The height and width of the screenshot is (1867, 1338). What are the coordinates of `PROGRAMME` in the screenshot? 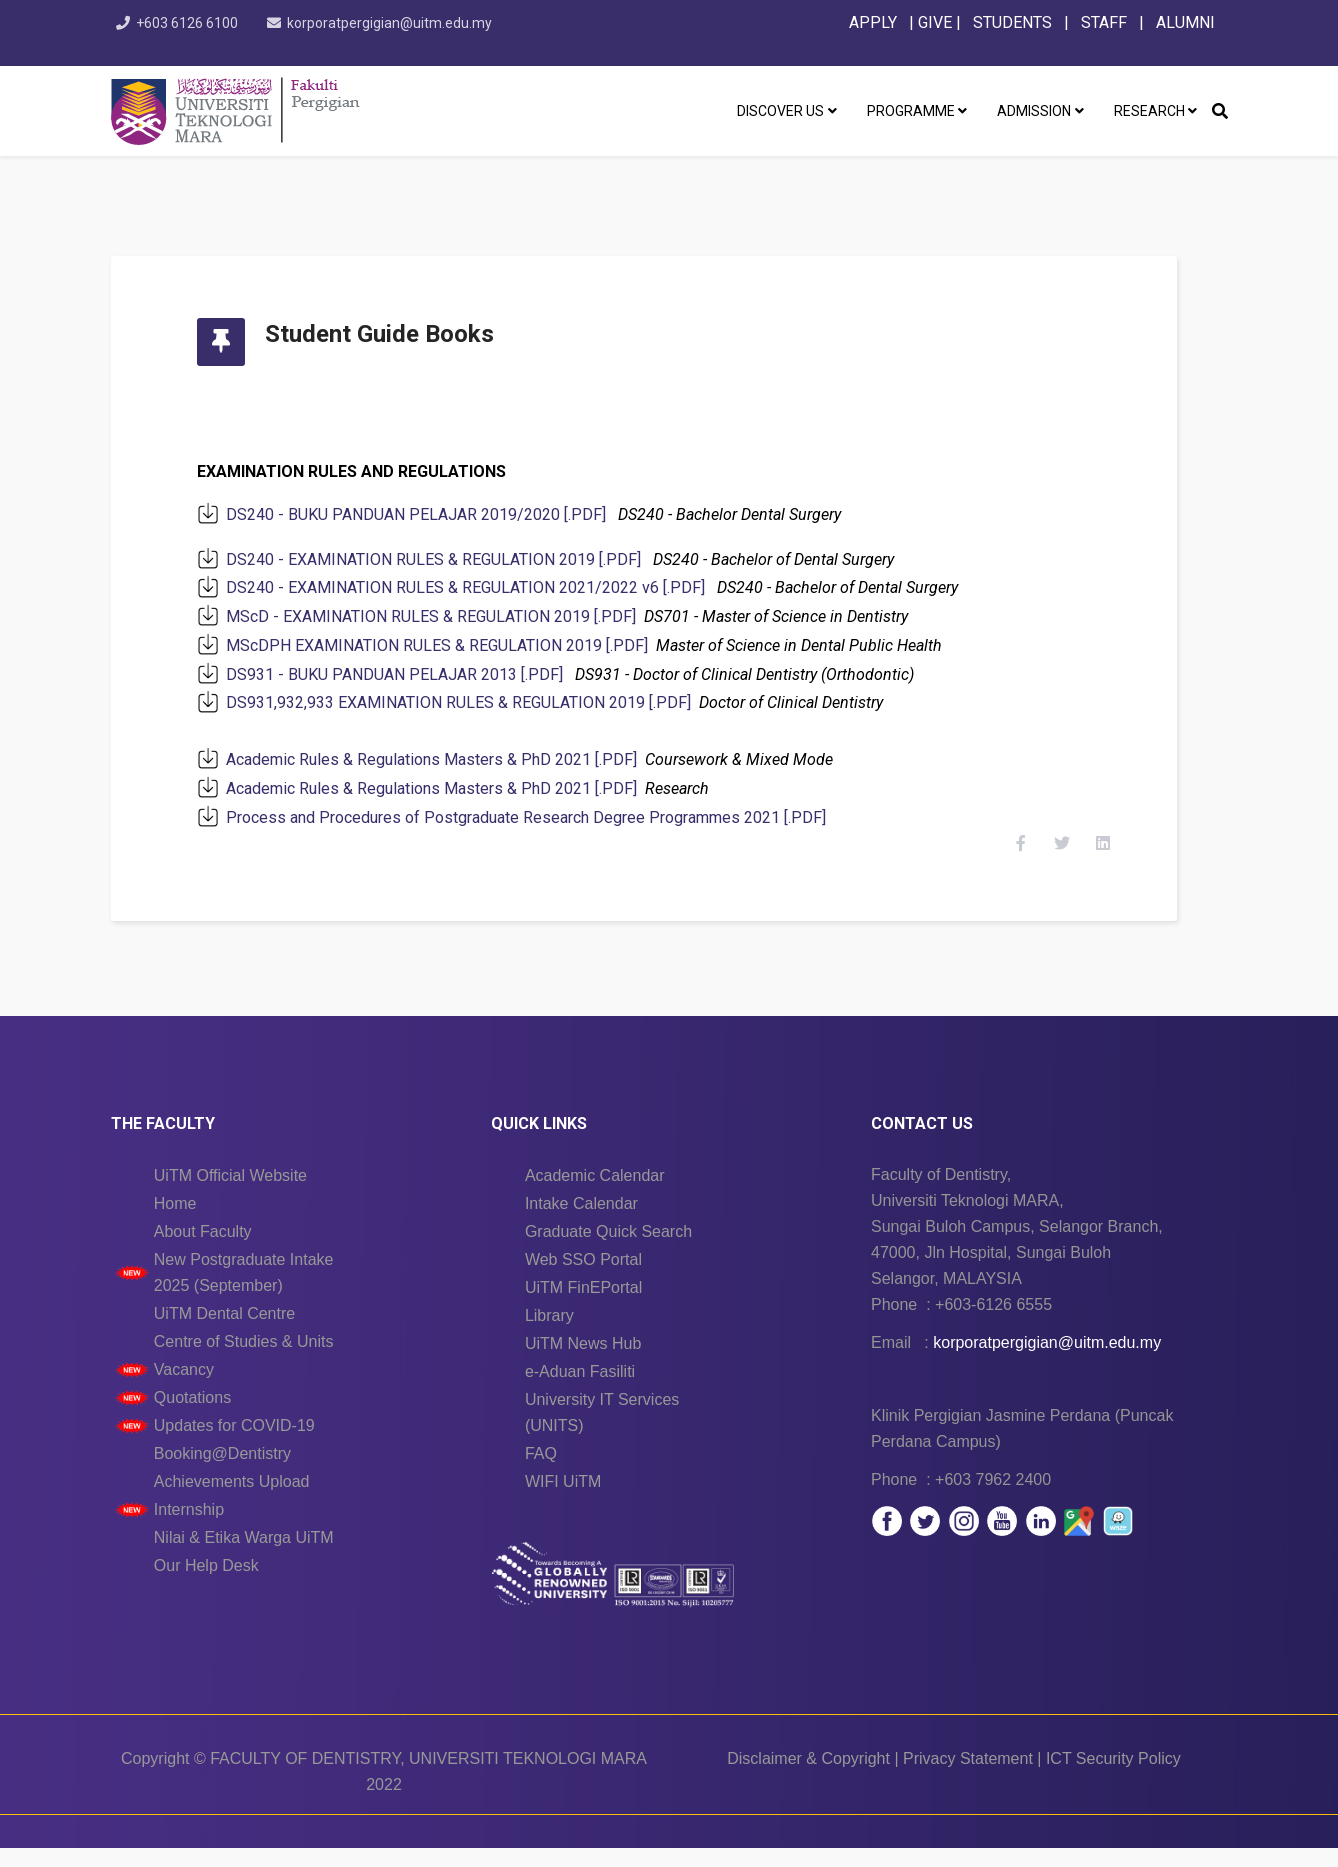 It's located at (911, 111).